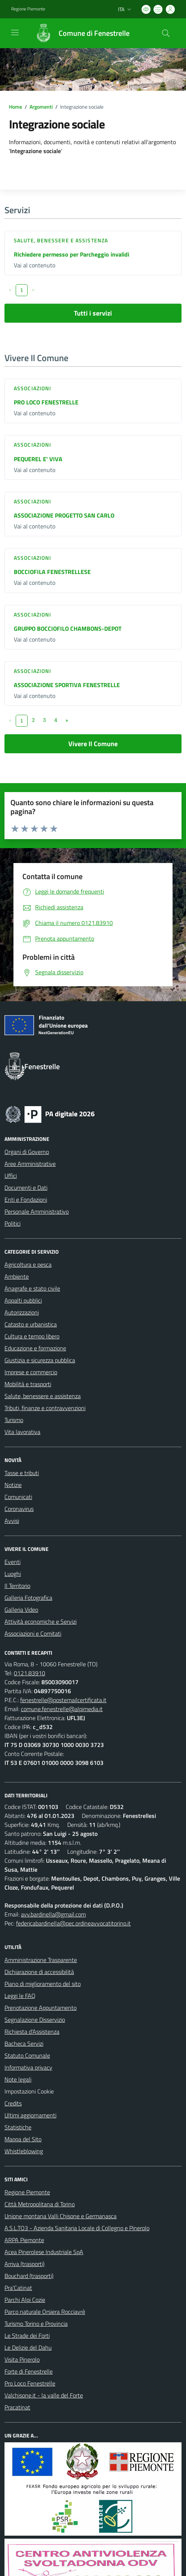 The image size is (186, 2576). What do you see at coordinates (38, 458) in the screenshot?
I see `PEQUEREL E' VIVA` at bounding box center [38, 458].